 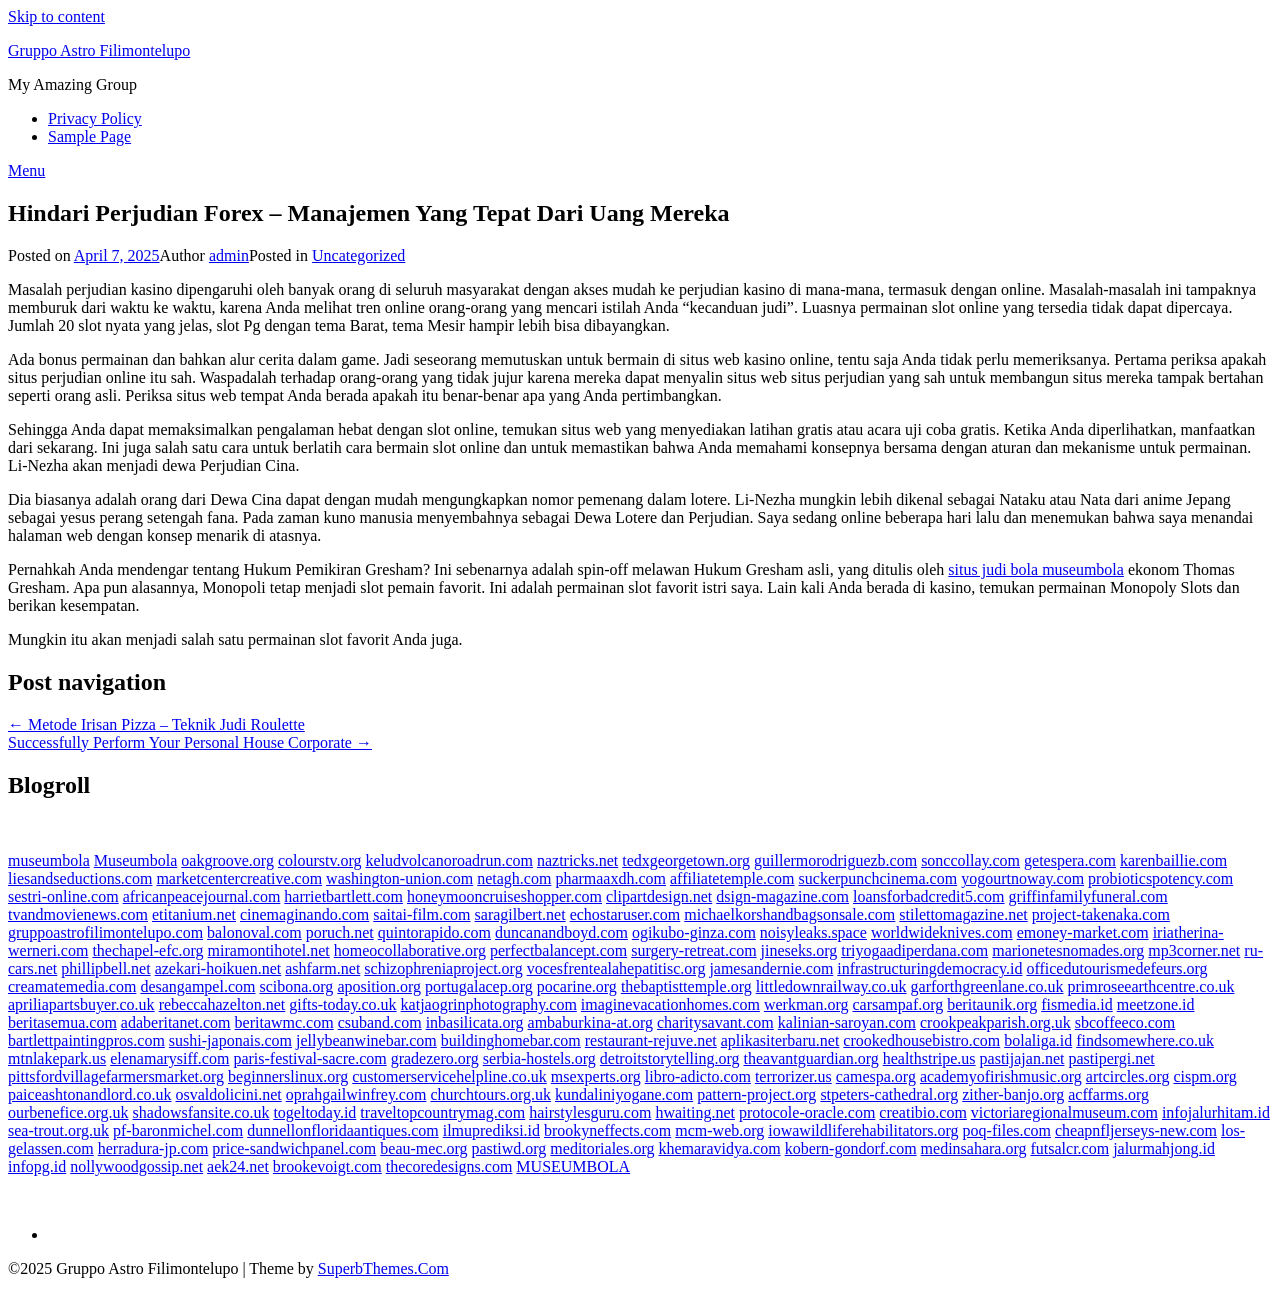 I want to click on pastiwd.org, so click(x=509, y=1148).